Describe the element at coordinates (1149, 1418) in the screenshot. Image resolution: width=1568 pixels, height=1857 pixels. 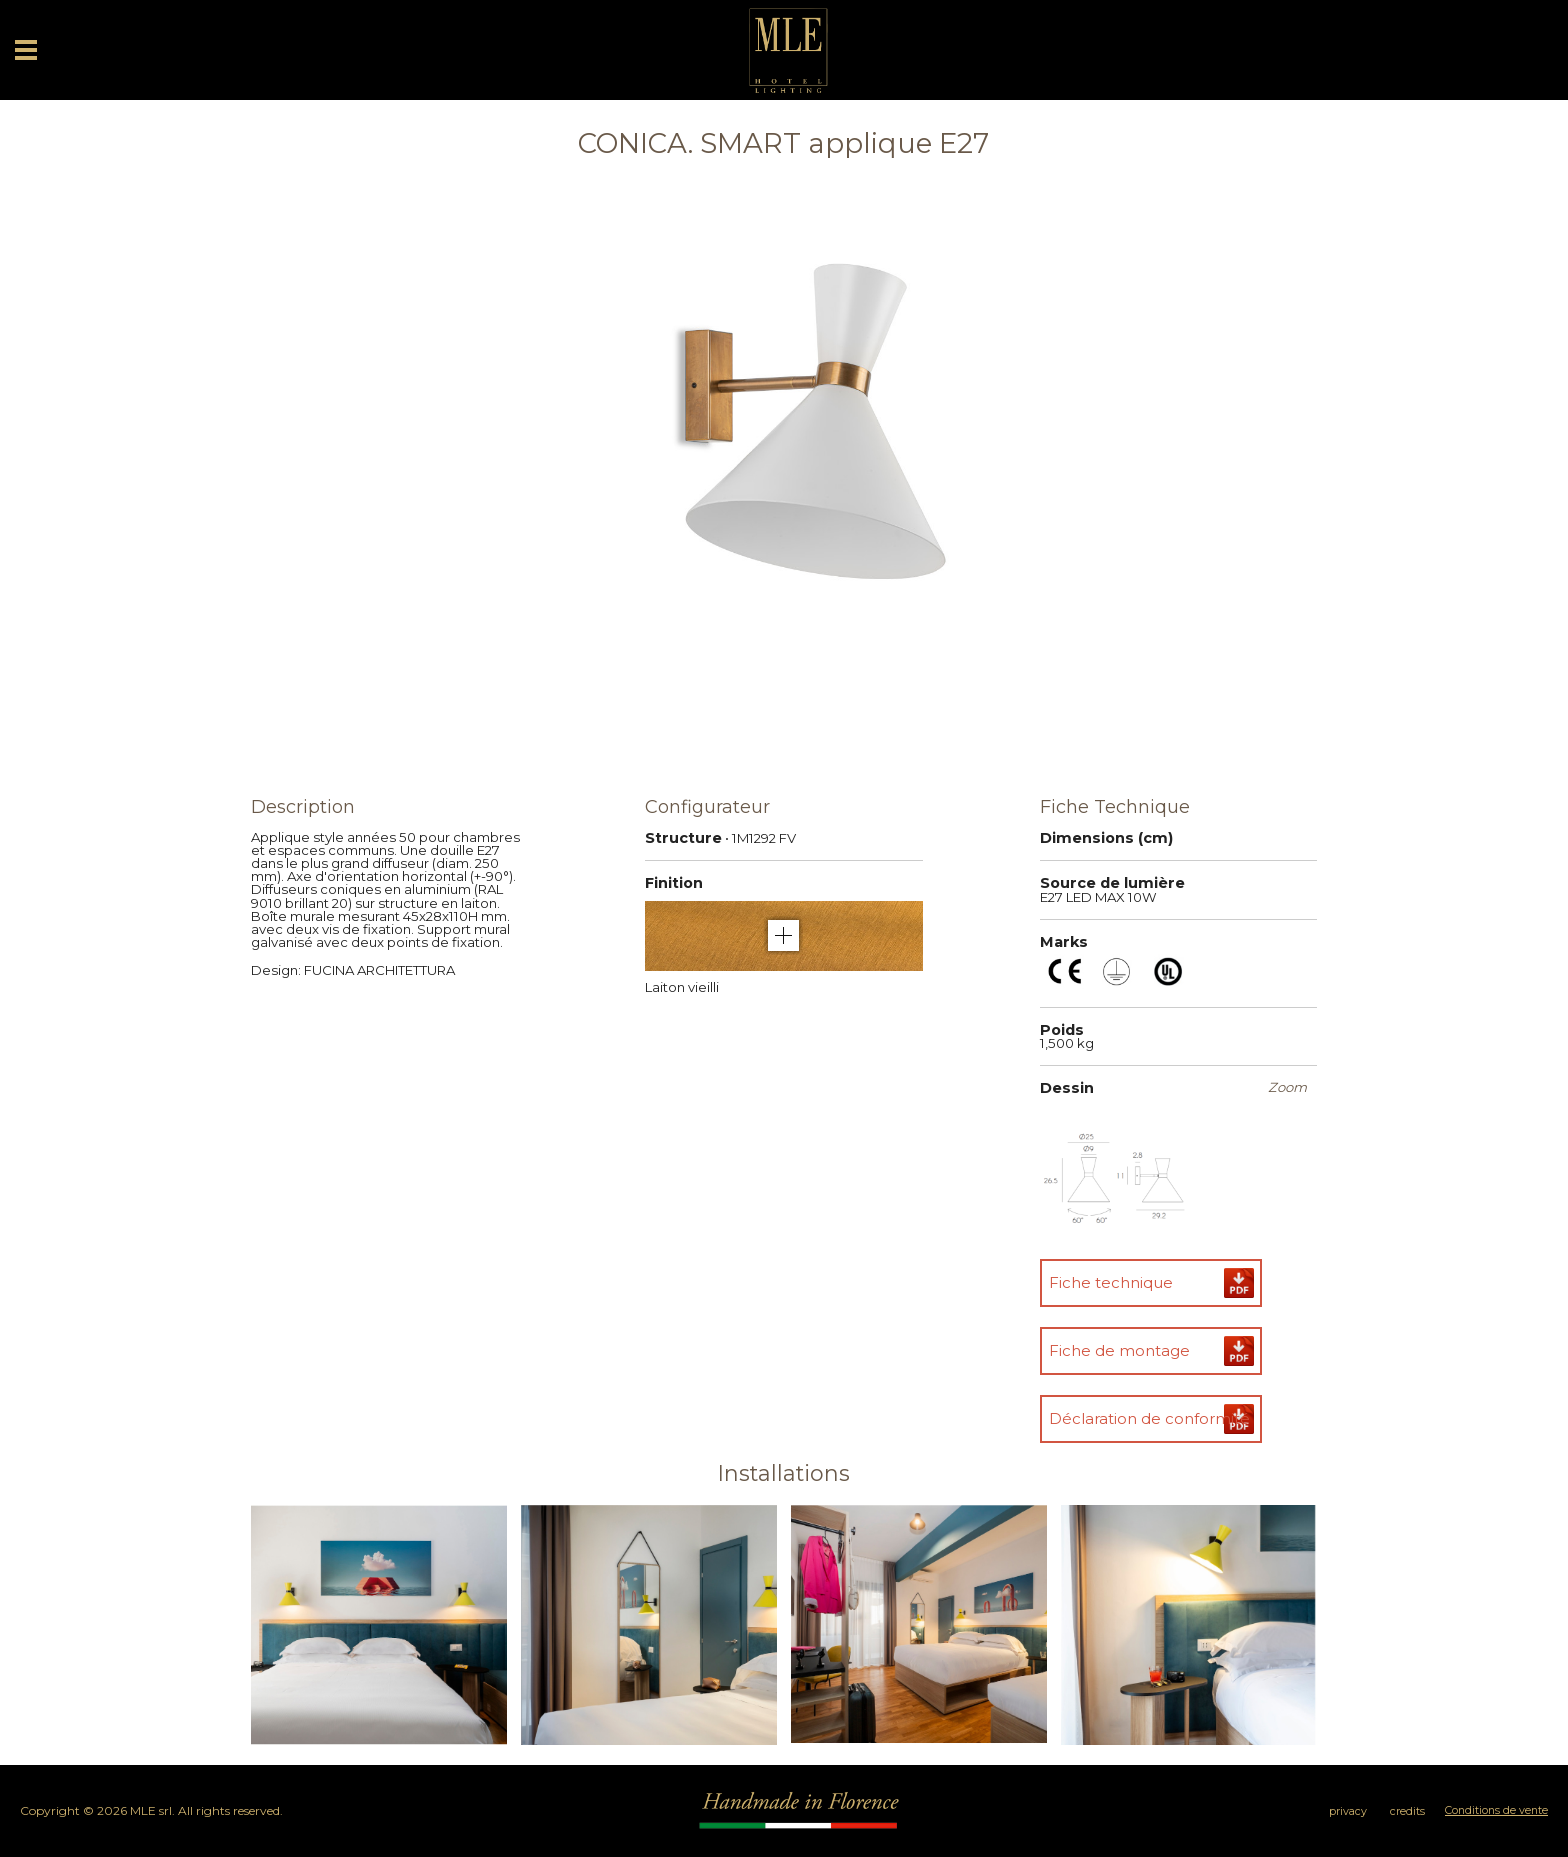
I see `Déclaration de conformité` at that location.